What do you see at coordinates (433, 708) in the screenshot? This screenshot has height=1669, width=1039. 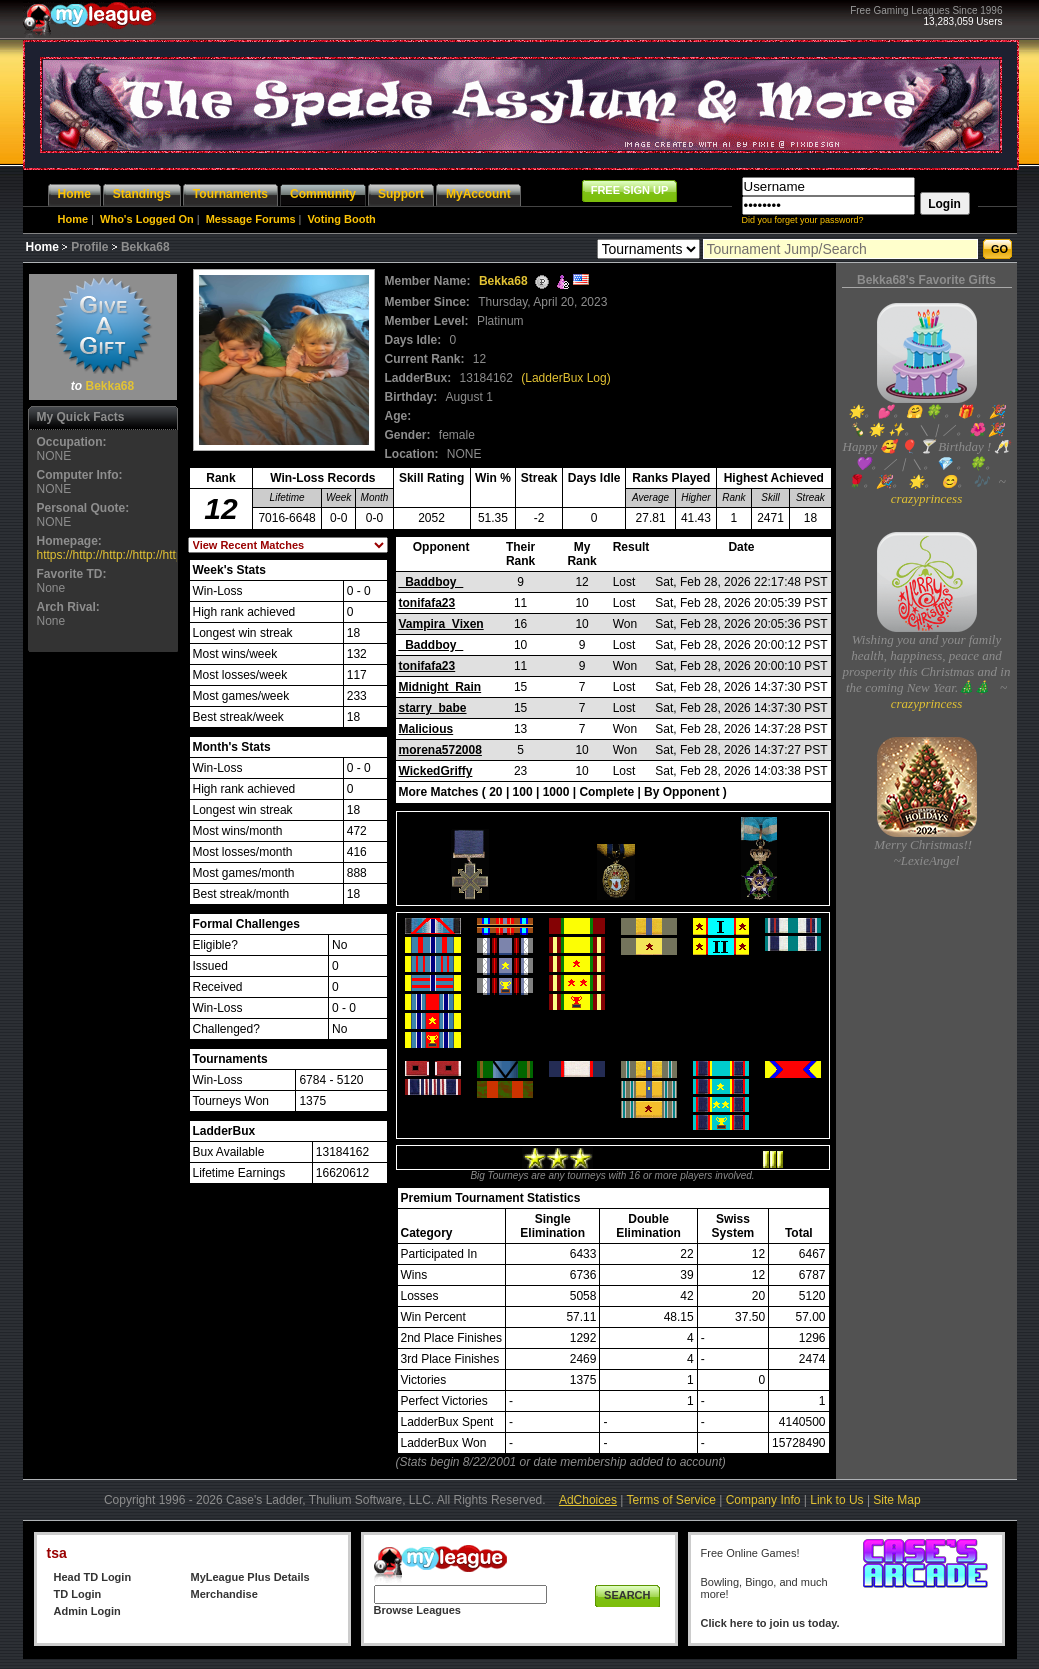 I see `starry_babe` at bounding box center [433, 708].